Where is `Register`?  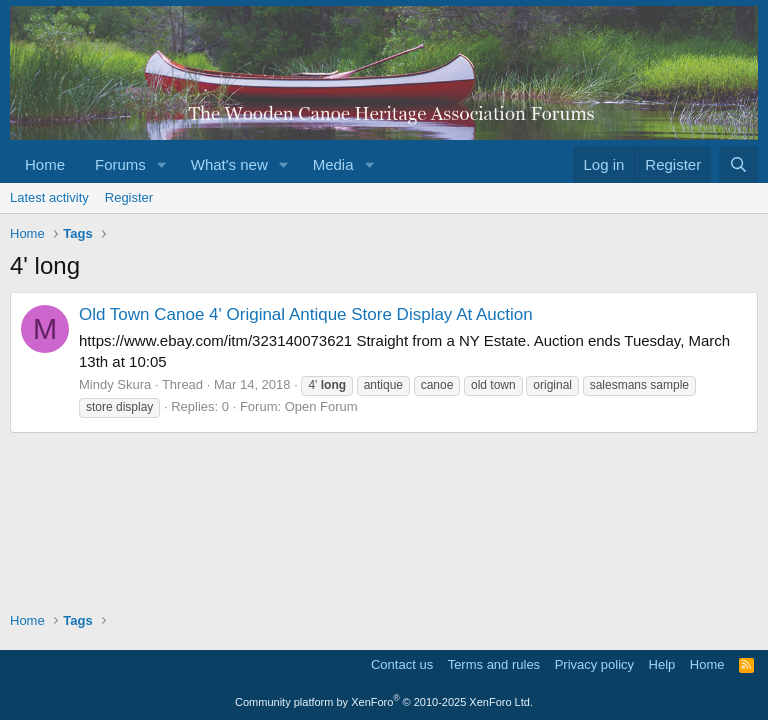
Register is located at coordinates (129, 197).